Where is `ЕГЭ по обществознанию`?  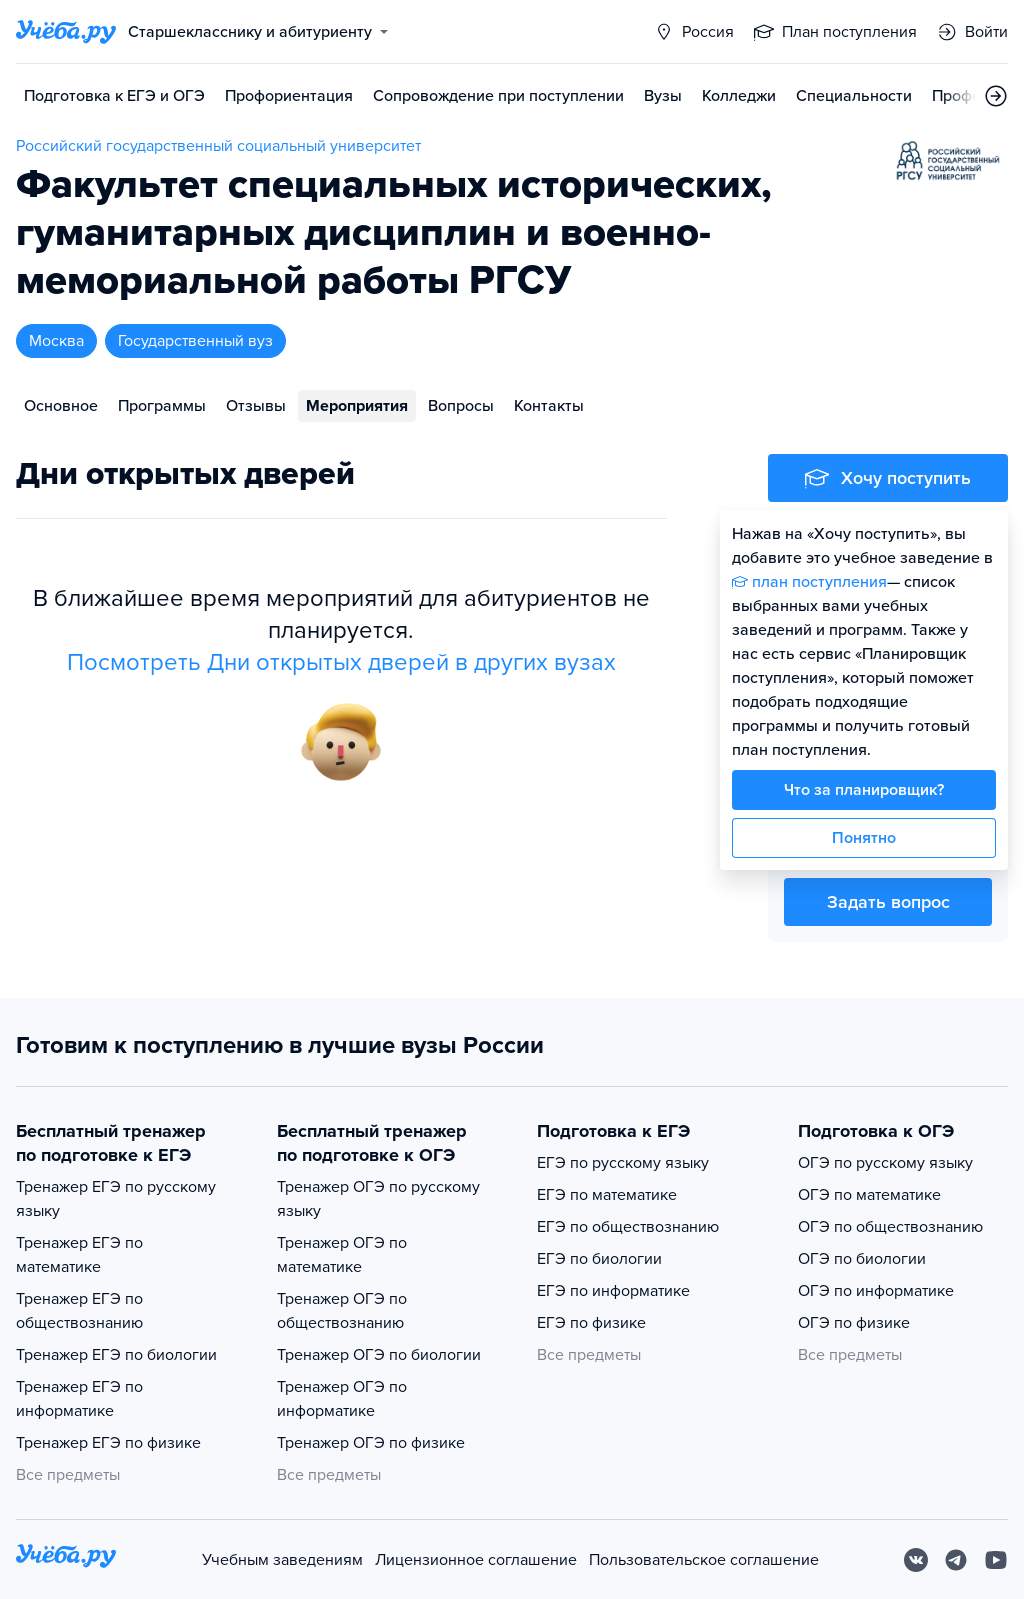 ЕГЭ по обществознанию is located at coordinates (628, 1227).